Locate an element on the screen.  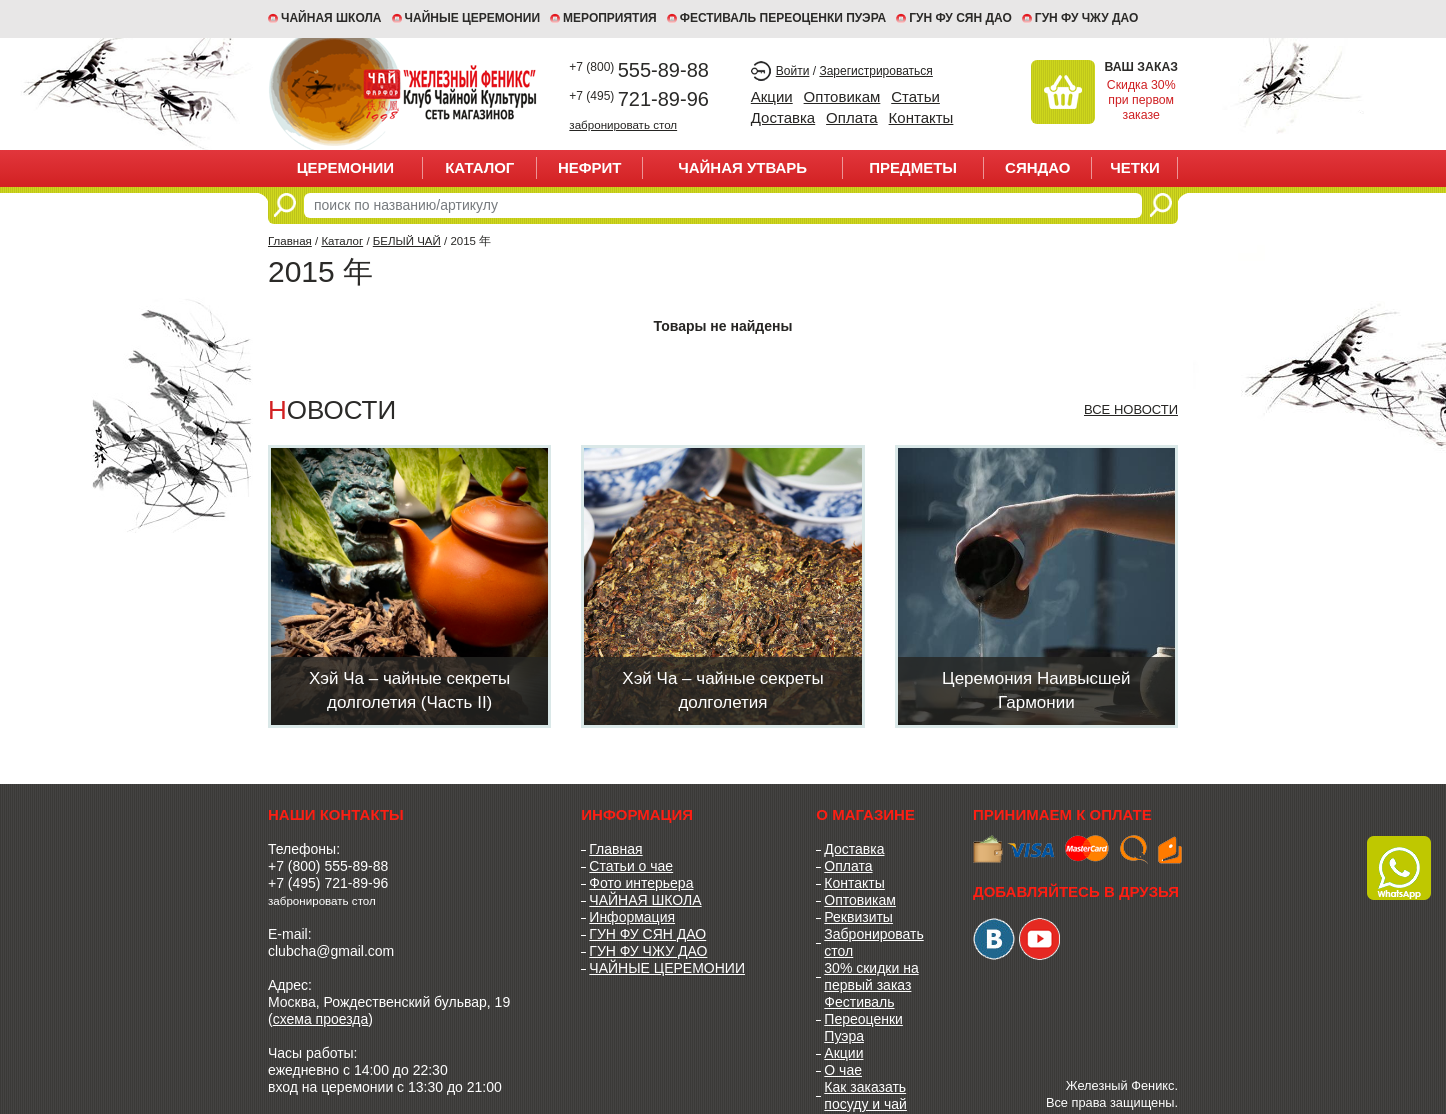
Главная is located at coordinates (290, 241).